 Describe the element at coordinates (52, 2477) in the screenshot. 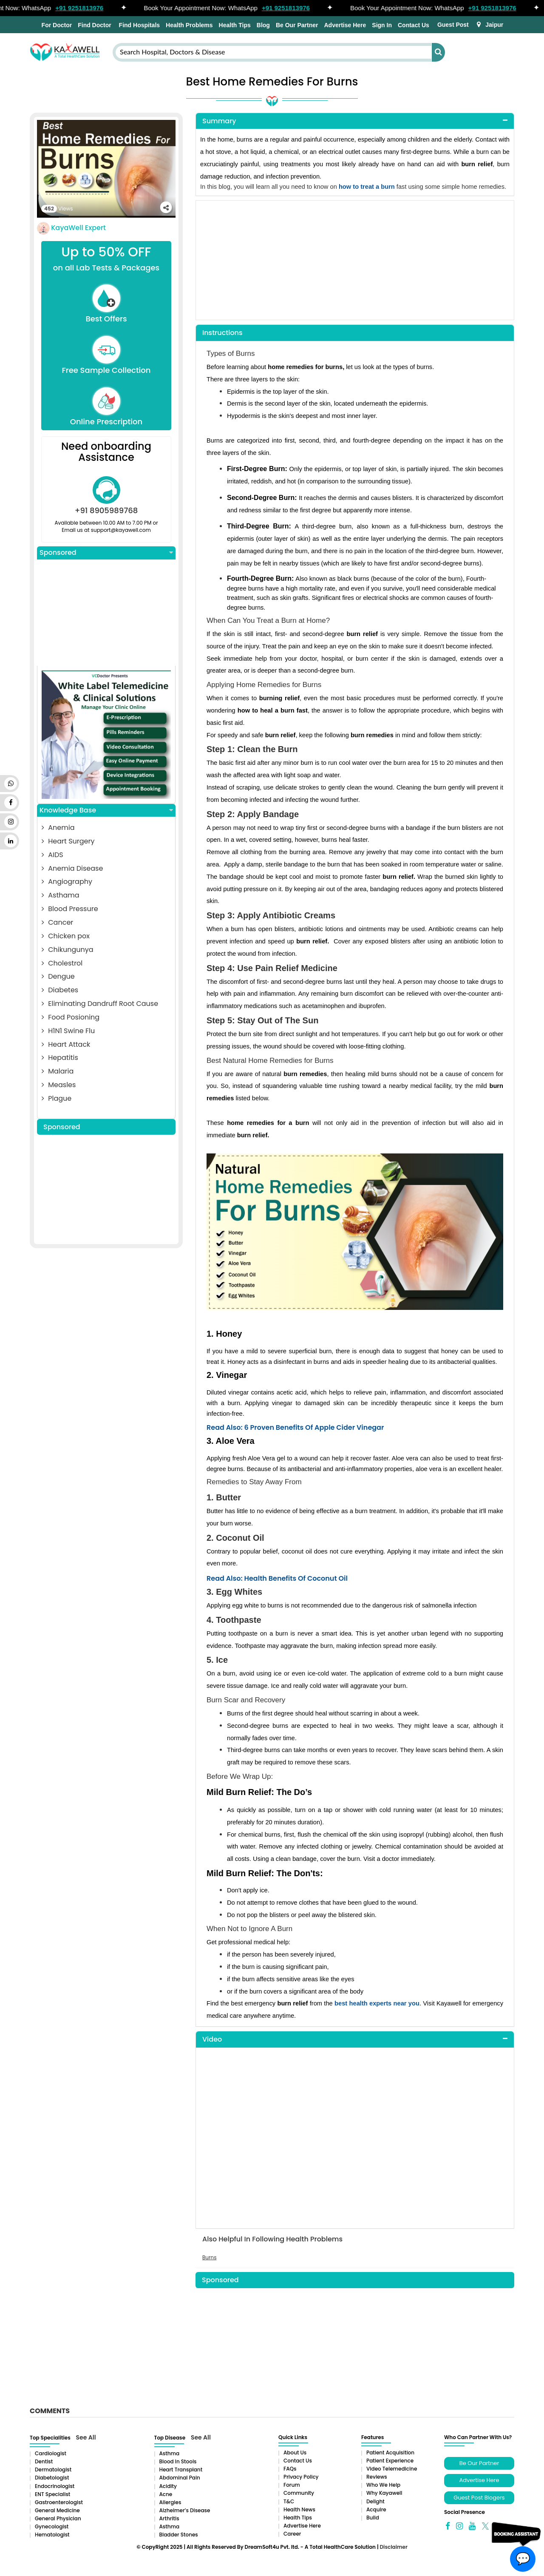

I see `Diabetologist` at that location.